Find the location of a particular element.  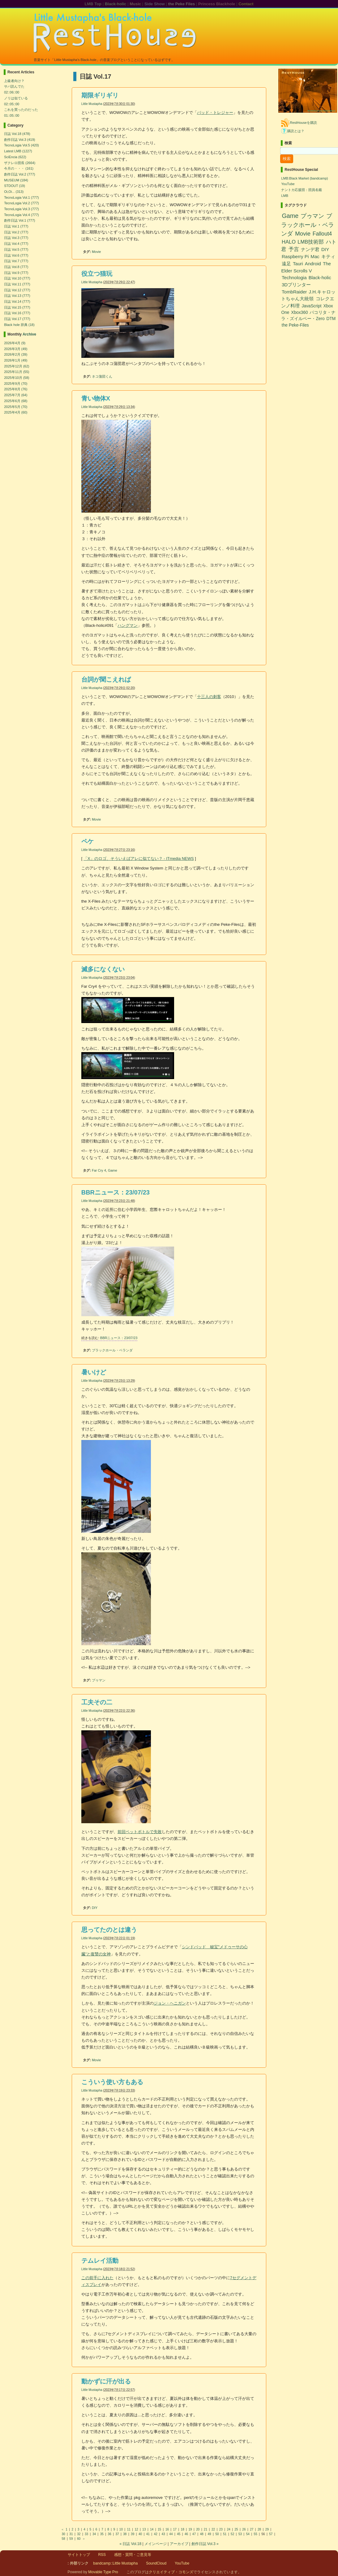

58 is located at coordinates (63, 2538).